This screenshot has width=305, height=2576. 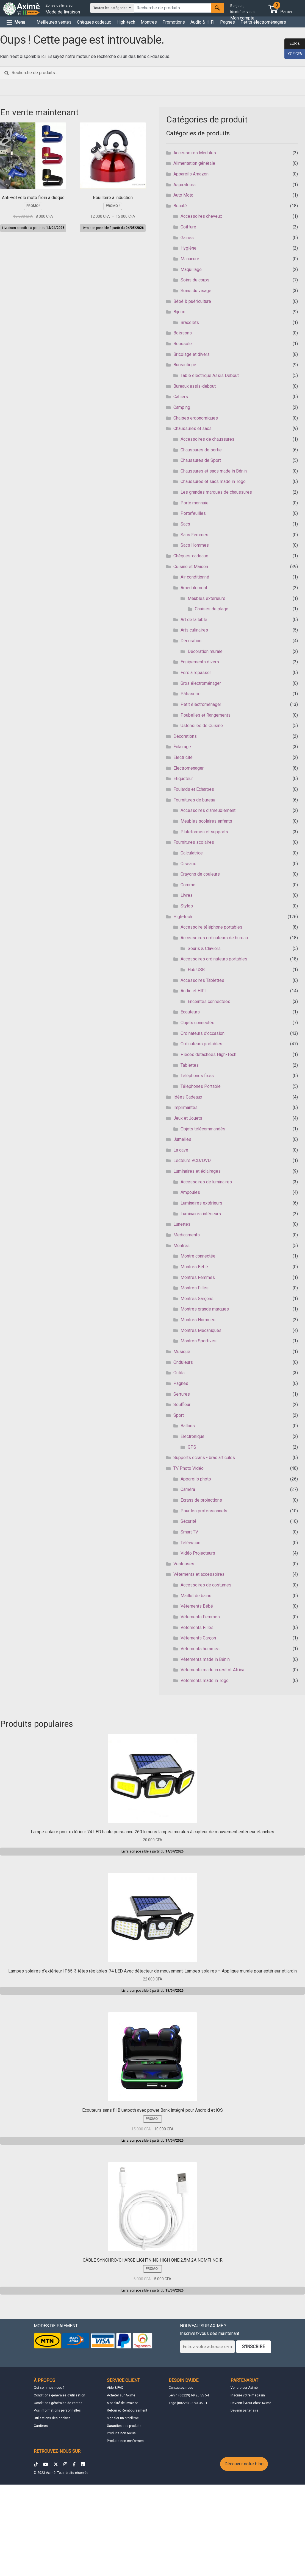 What do you see at coordinates (186, 1234) in the screenshot?
I see `Medicaments` at bounding box center [186, 1234].